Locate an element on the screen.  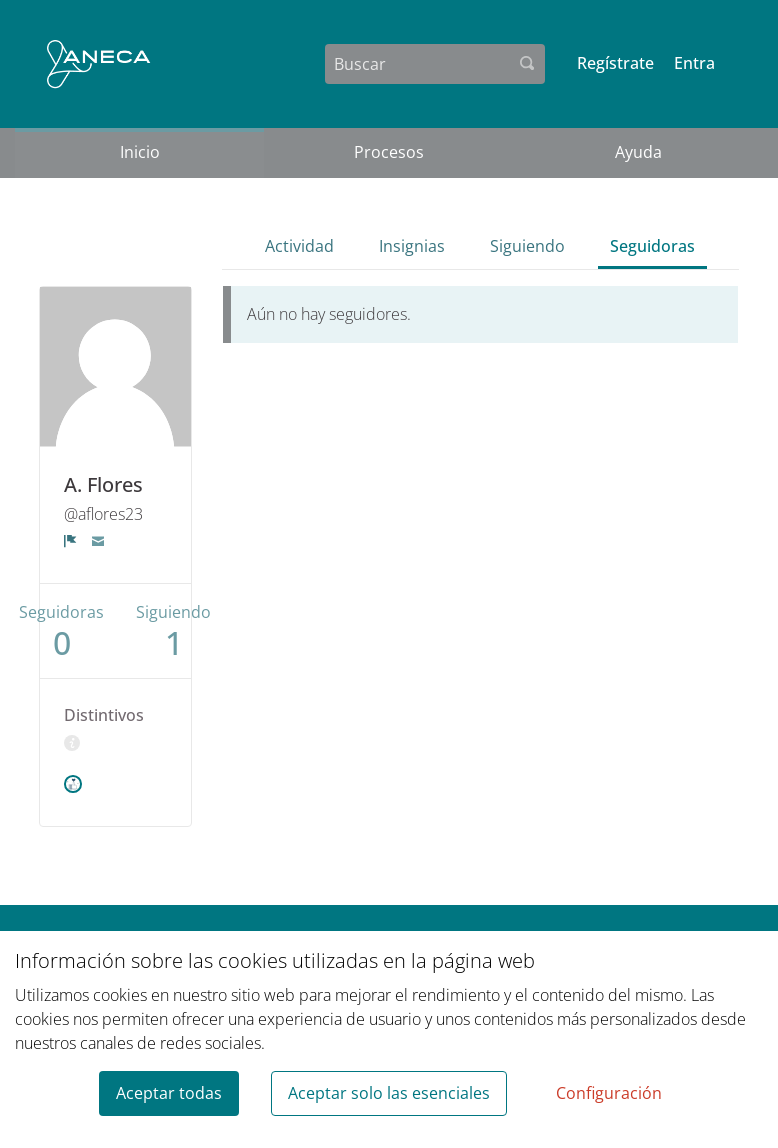
Inicio is located at coordinates (140, 152).